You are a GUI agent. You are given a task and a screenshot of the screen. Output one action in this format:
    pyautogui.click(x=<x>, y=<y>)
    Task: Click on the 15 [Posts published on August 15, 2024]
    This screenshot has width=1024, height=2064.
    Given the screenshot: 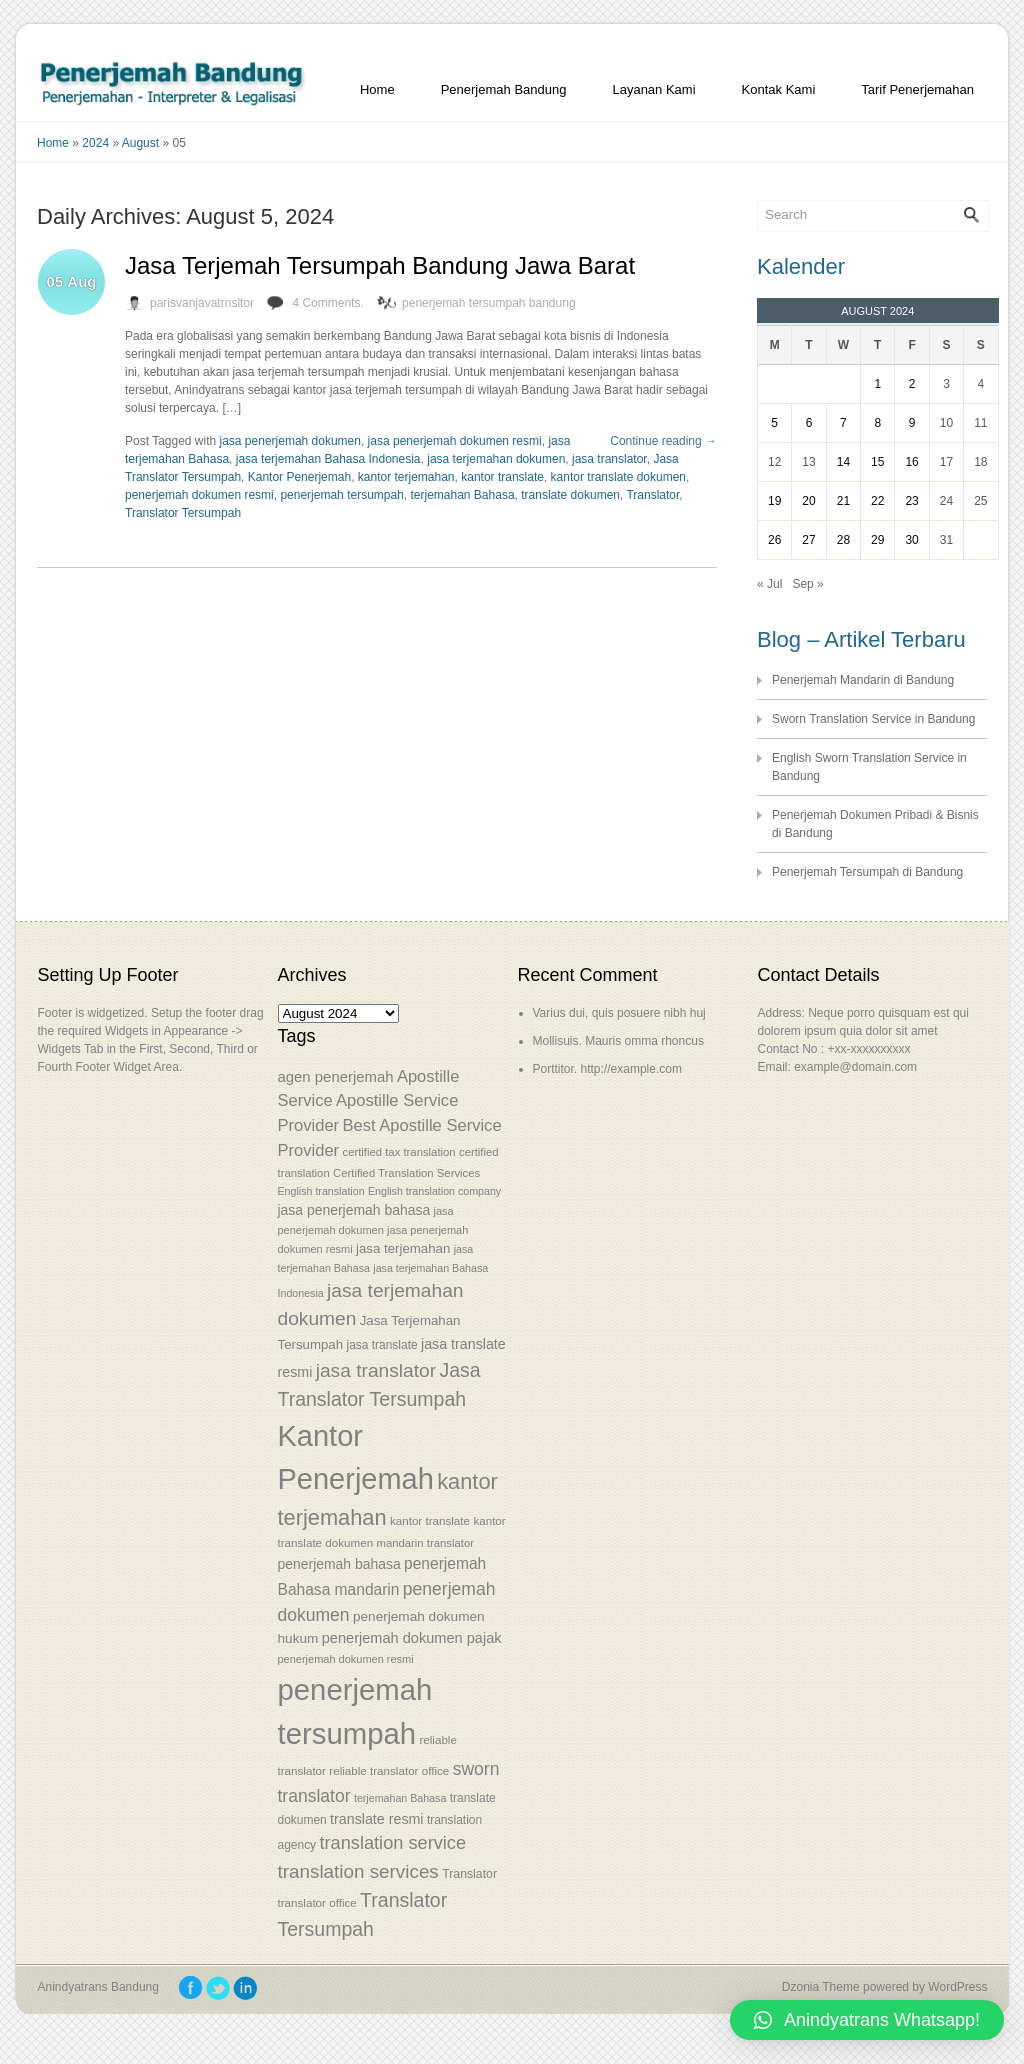 What is the action you would take?
    pyautogui.click(x=877, y=462)
    